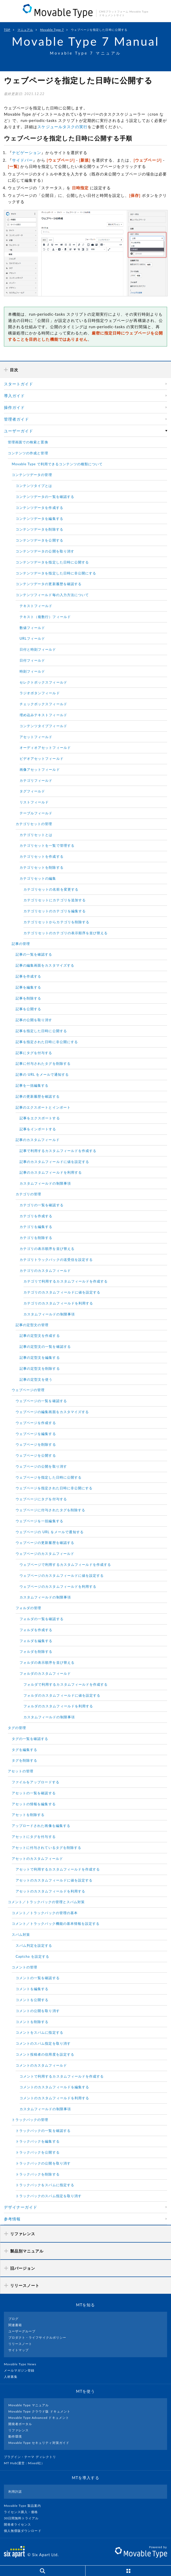 The image size is (171, 2576). What do you see at coordinates (23, 2518) in the screenshot?
I see `30日間無料トライアル` at bounding box center [23, 2518].